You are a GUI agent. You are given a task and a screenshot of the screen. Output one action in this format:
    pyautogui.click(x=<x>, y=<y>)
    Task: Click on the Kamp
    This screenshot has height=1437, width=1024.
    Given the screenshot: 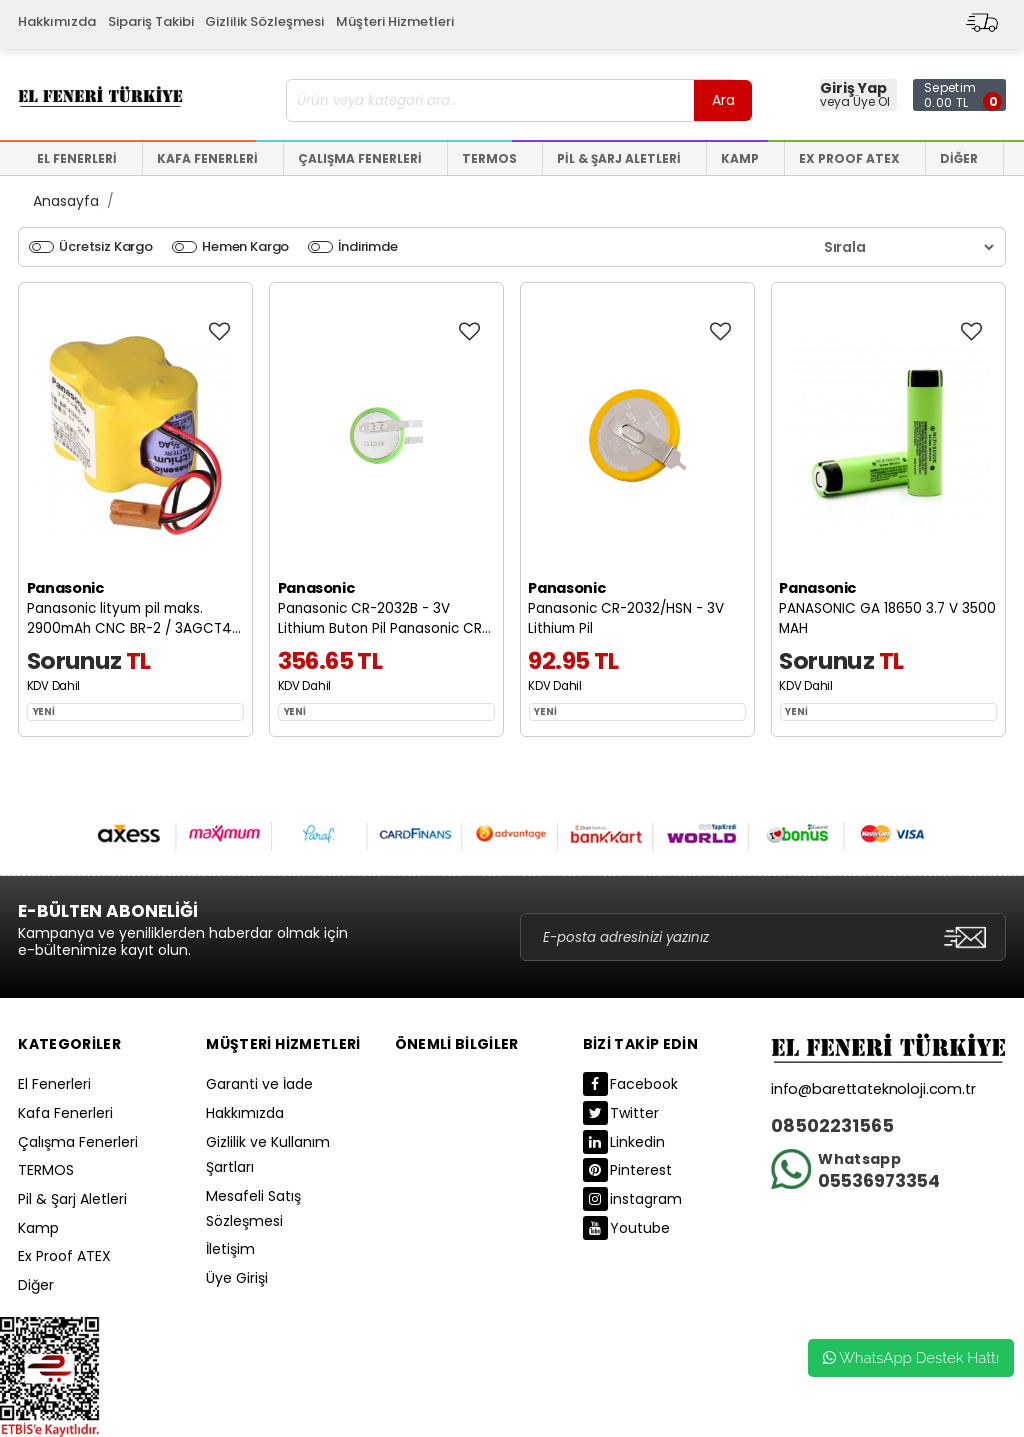 What is the action you would take?
    pyautogui.click(x=38, y=1228)
    